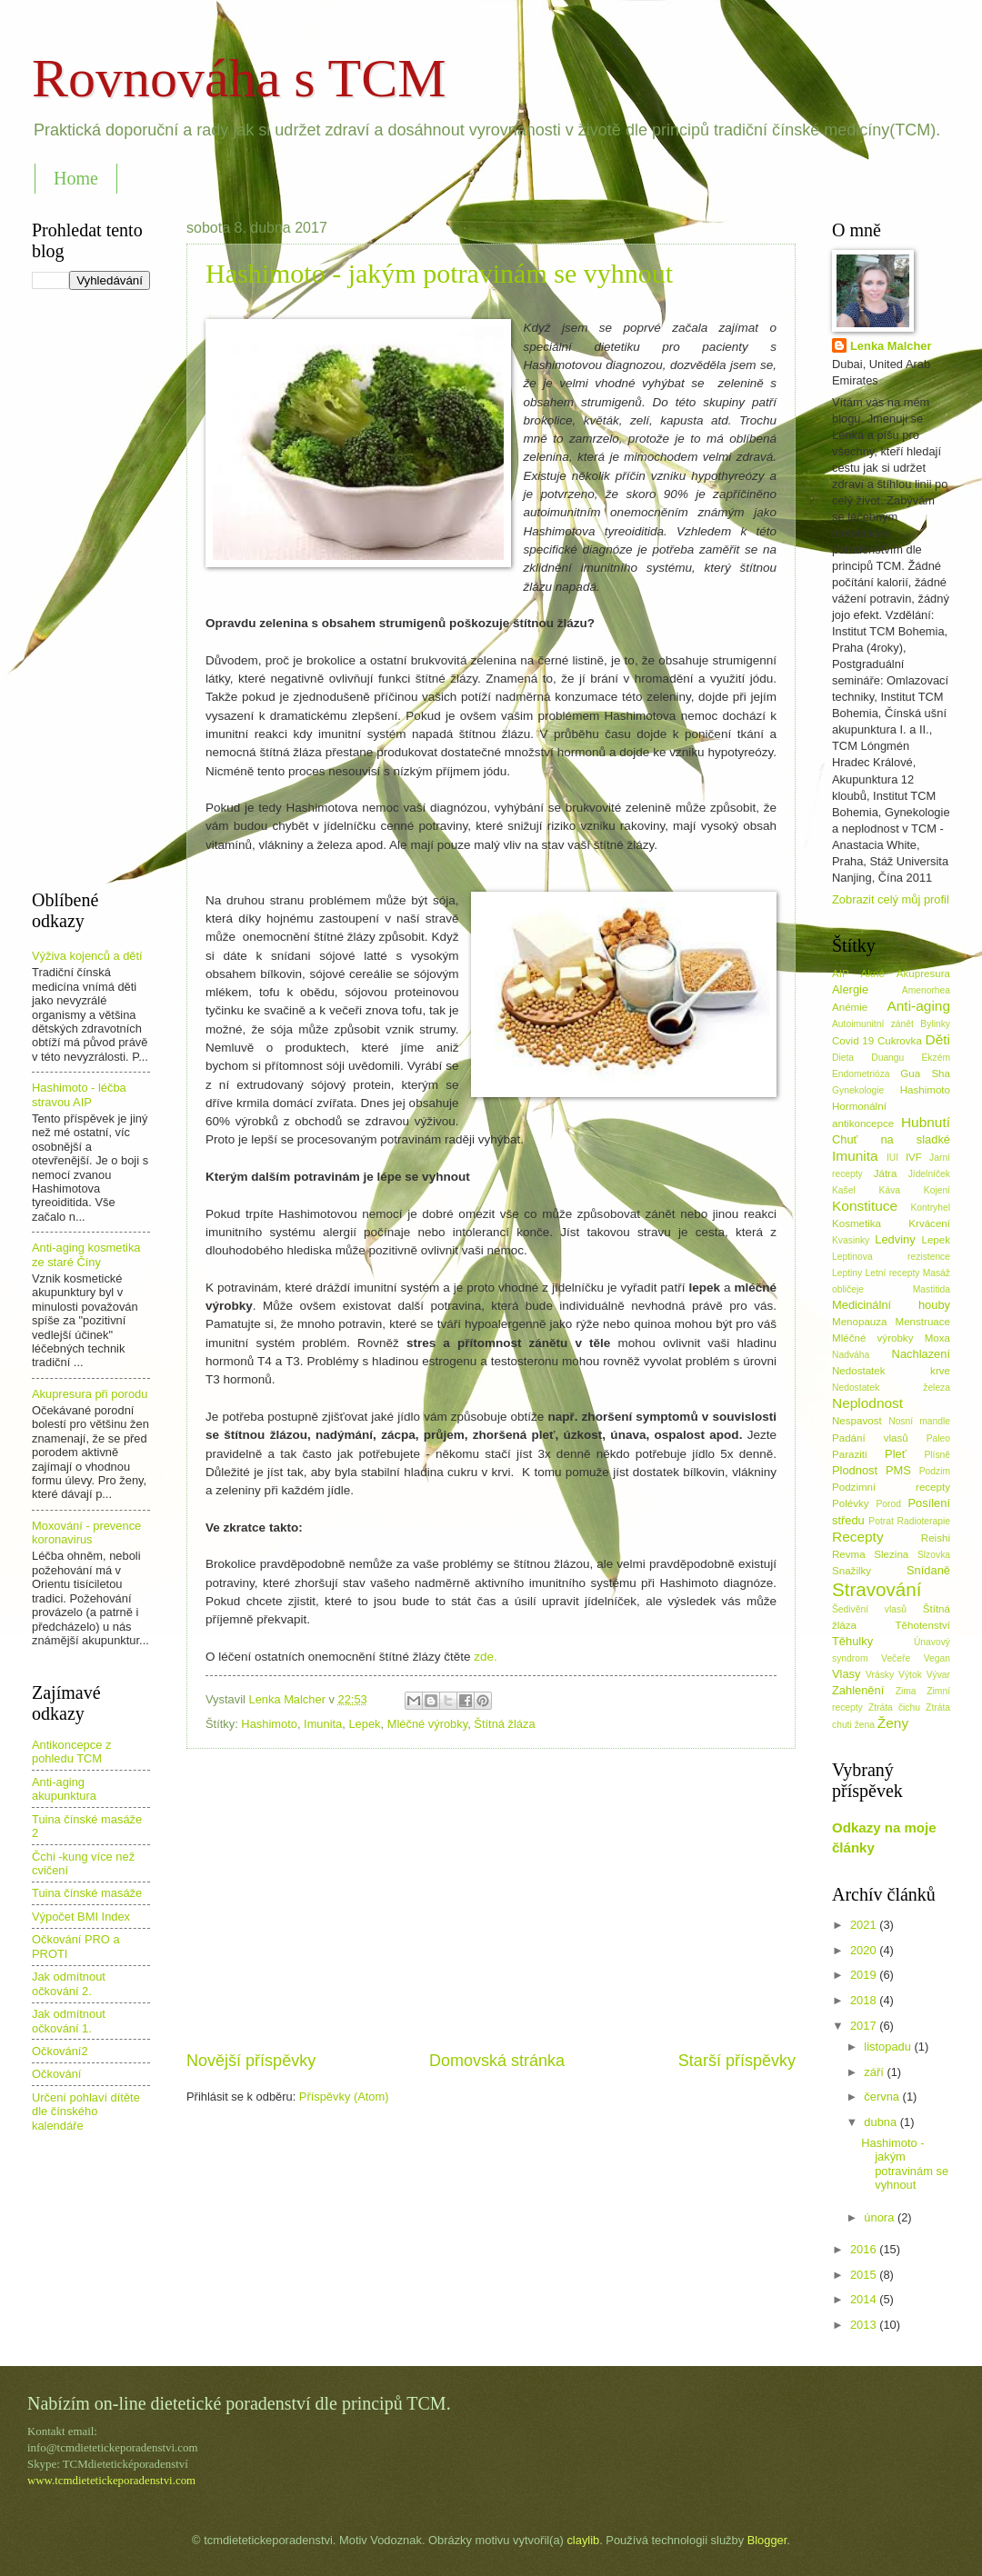 Image resolution: width=982 pixels, height=2576 pixels. I want to click on Ženy, so click(892, 1723).